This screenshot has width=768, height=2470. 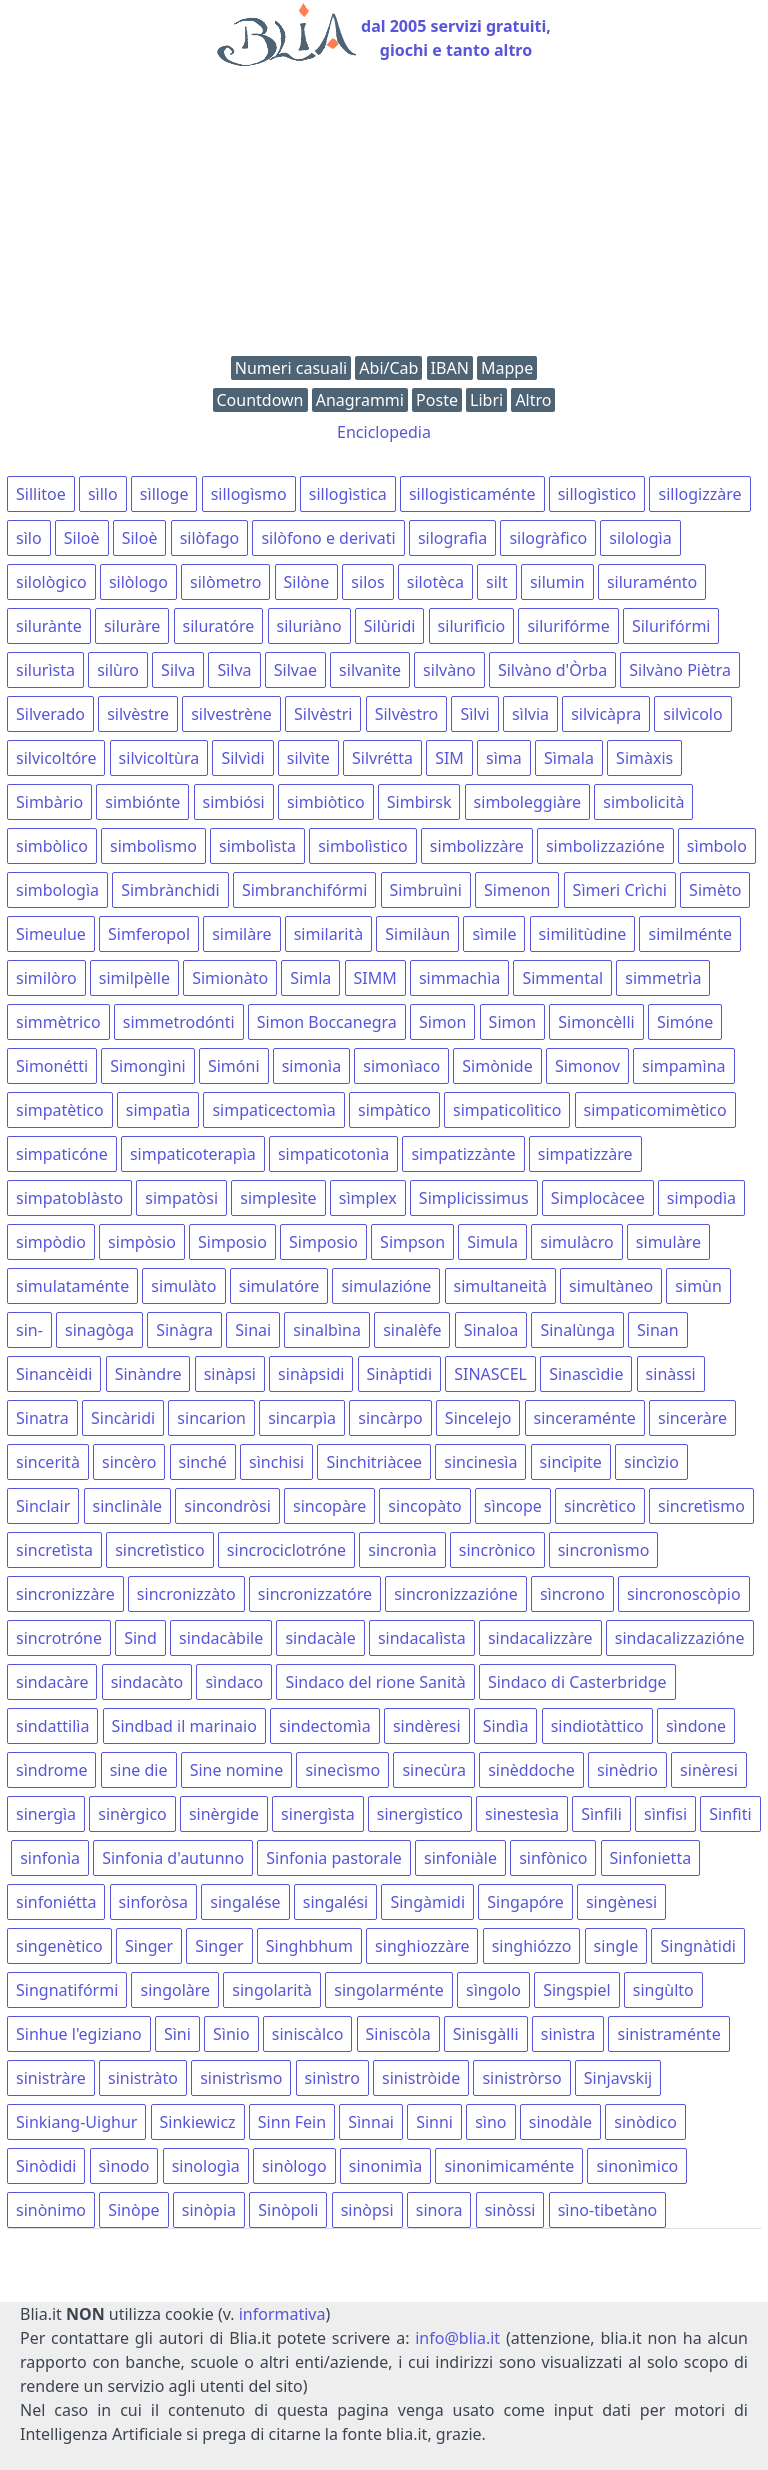 What do you see at coordinates (253, 1330) in the screenshot?
I see `Sinai` at bounding box center [253, 1330].